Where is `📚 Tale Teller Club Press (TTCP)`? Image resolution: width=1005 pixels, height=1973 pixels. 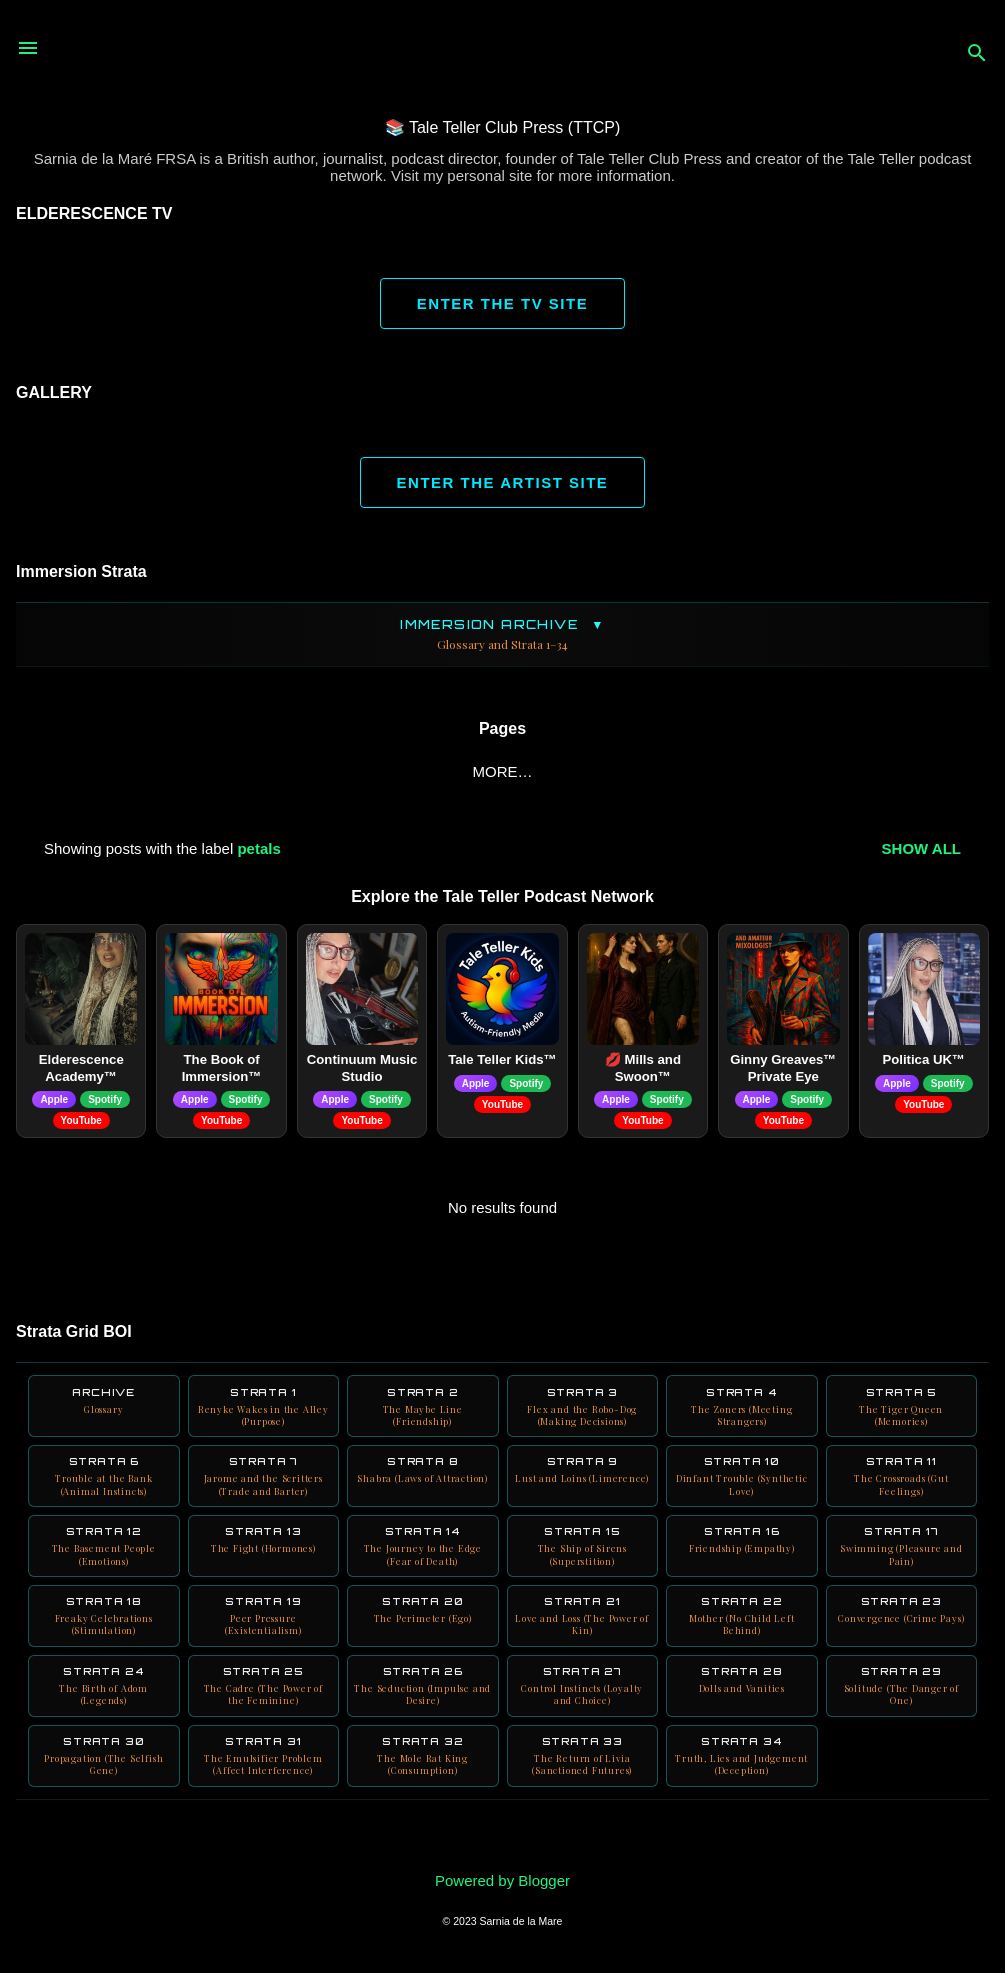 📚 Tale Teller Club Press (TTCP) is located at coordinates (502, 127).